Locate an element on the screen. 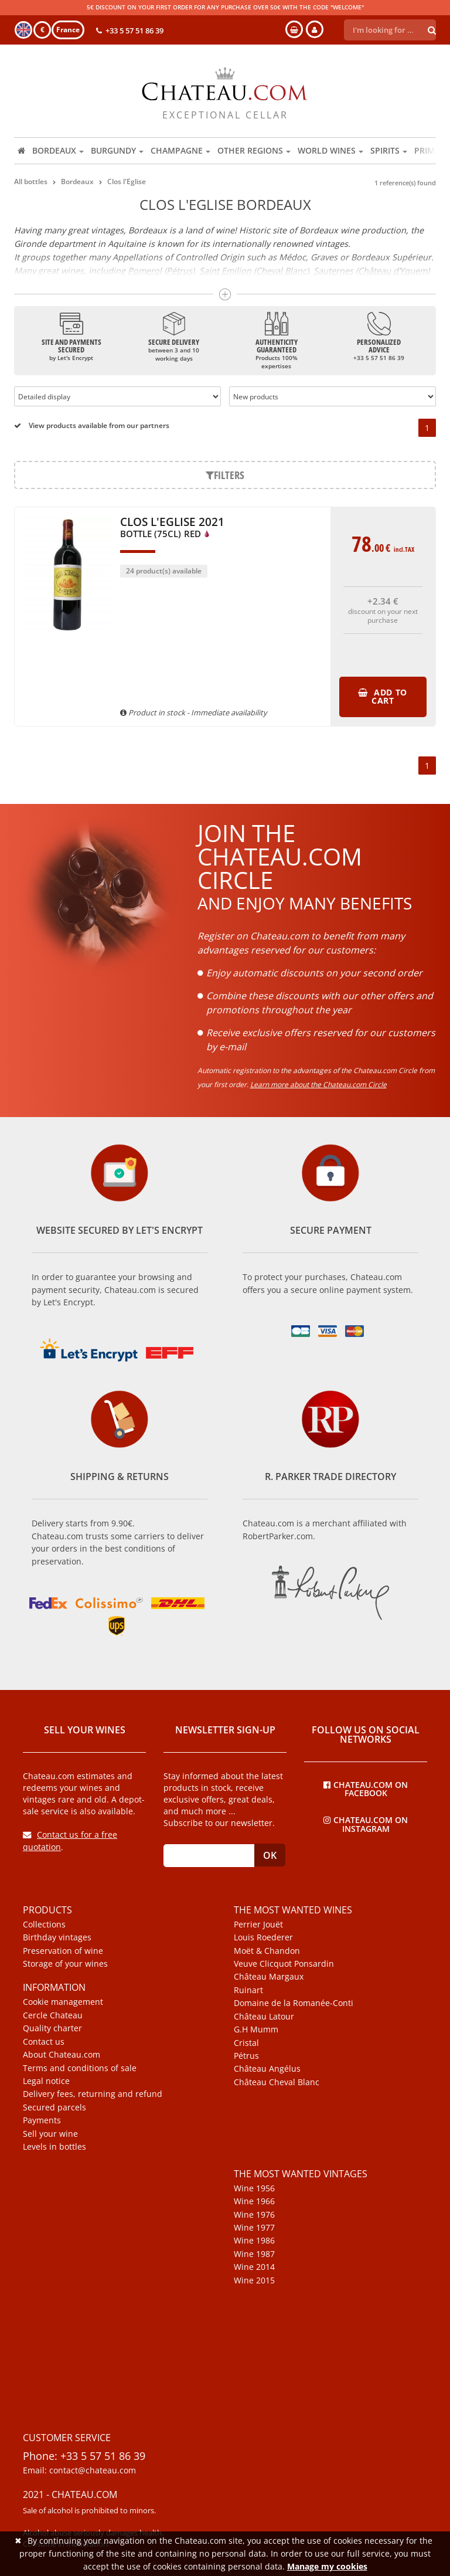 The image size is (450, 2576). Levels in bottles is located at coordinates (54, 2147).